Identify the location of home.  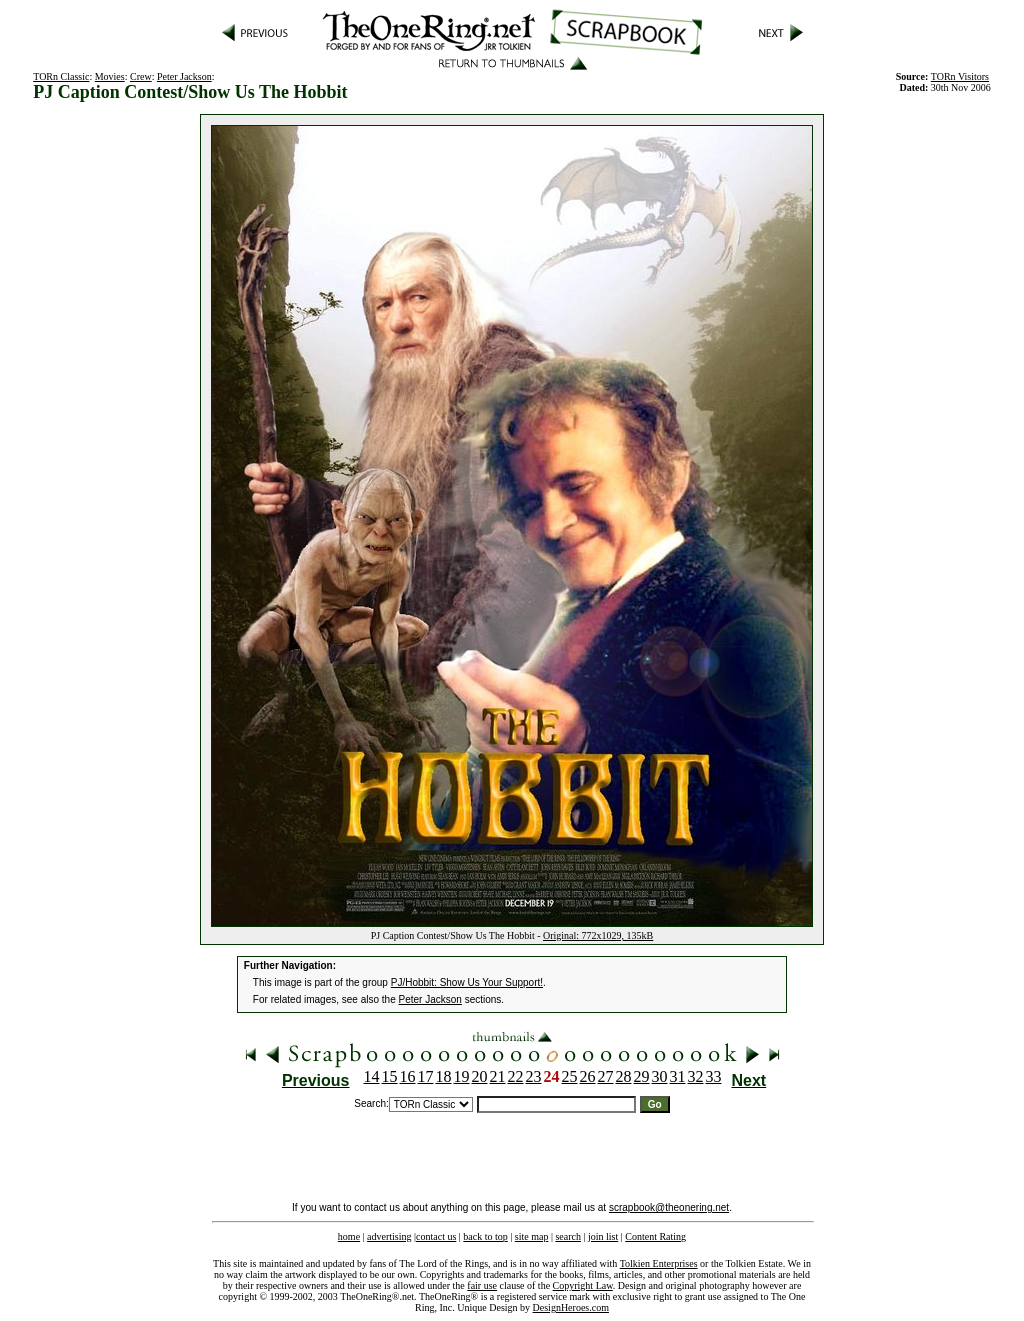
(349, 1236).